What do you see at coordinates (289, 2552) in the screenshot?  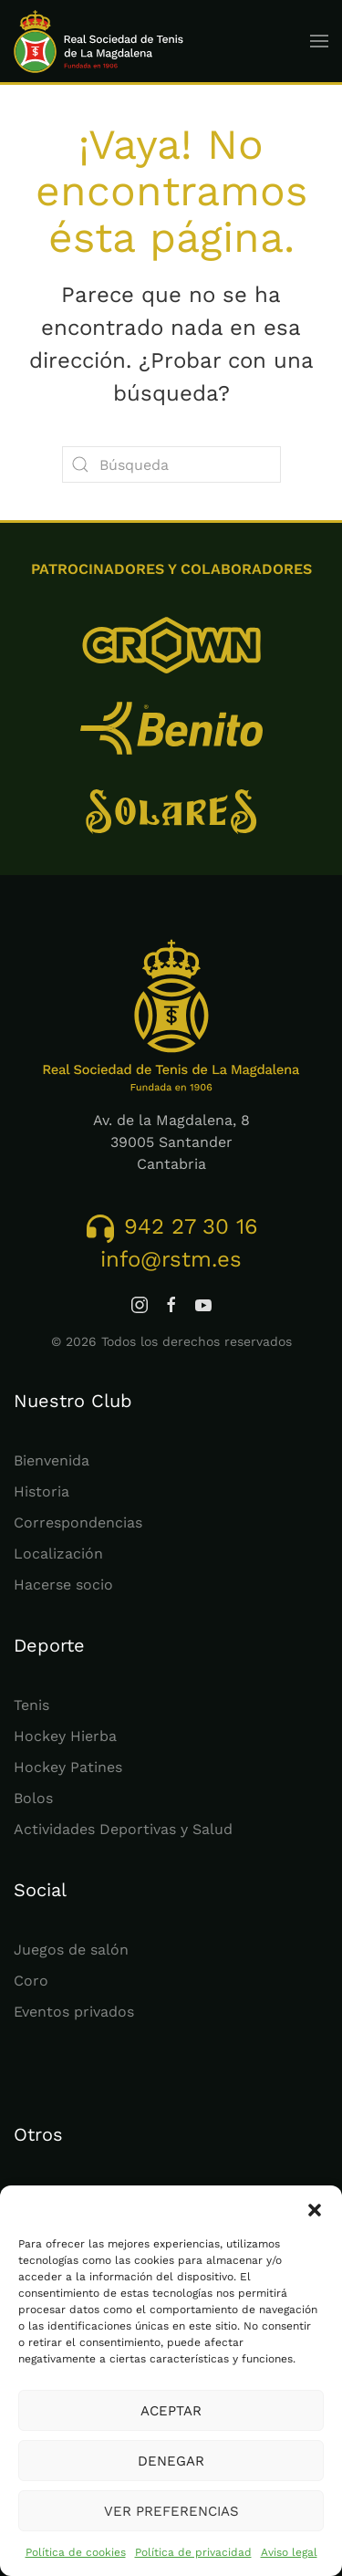 I see `Aviso legal` at bounding box center [289, 2552].